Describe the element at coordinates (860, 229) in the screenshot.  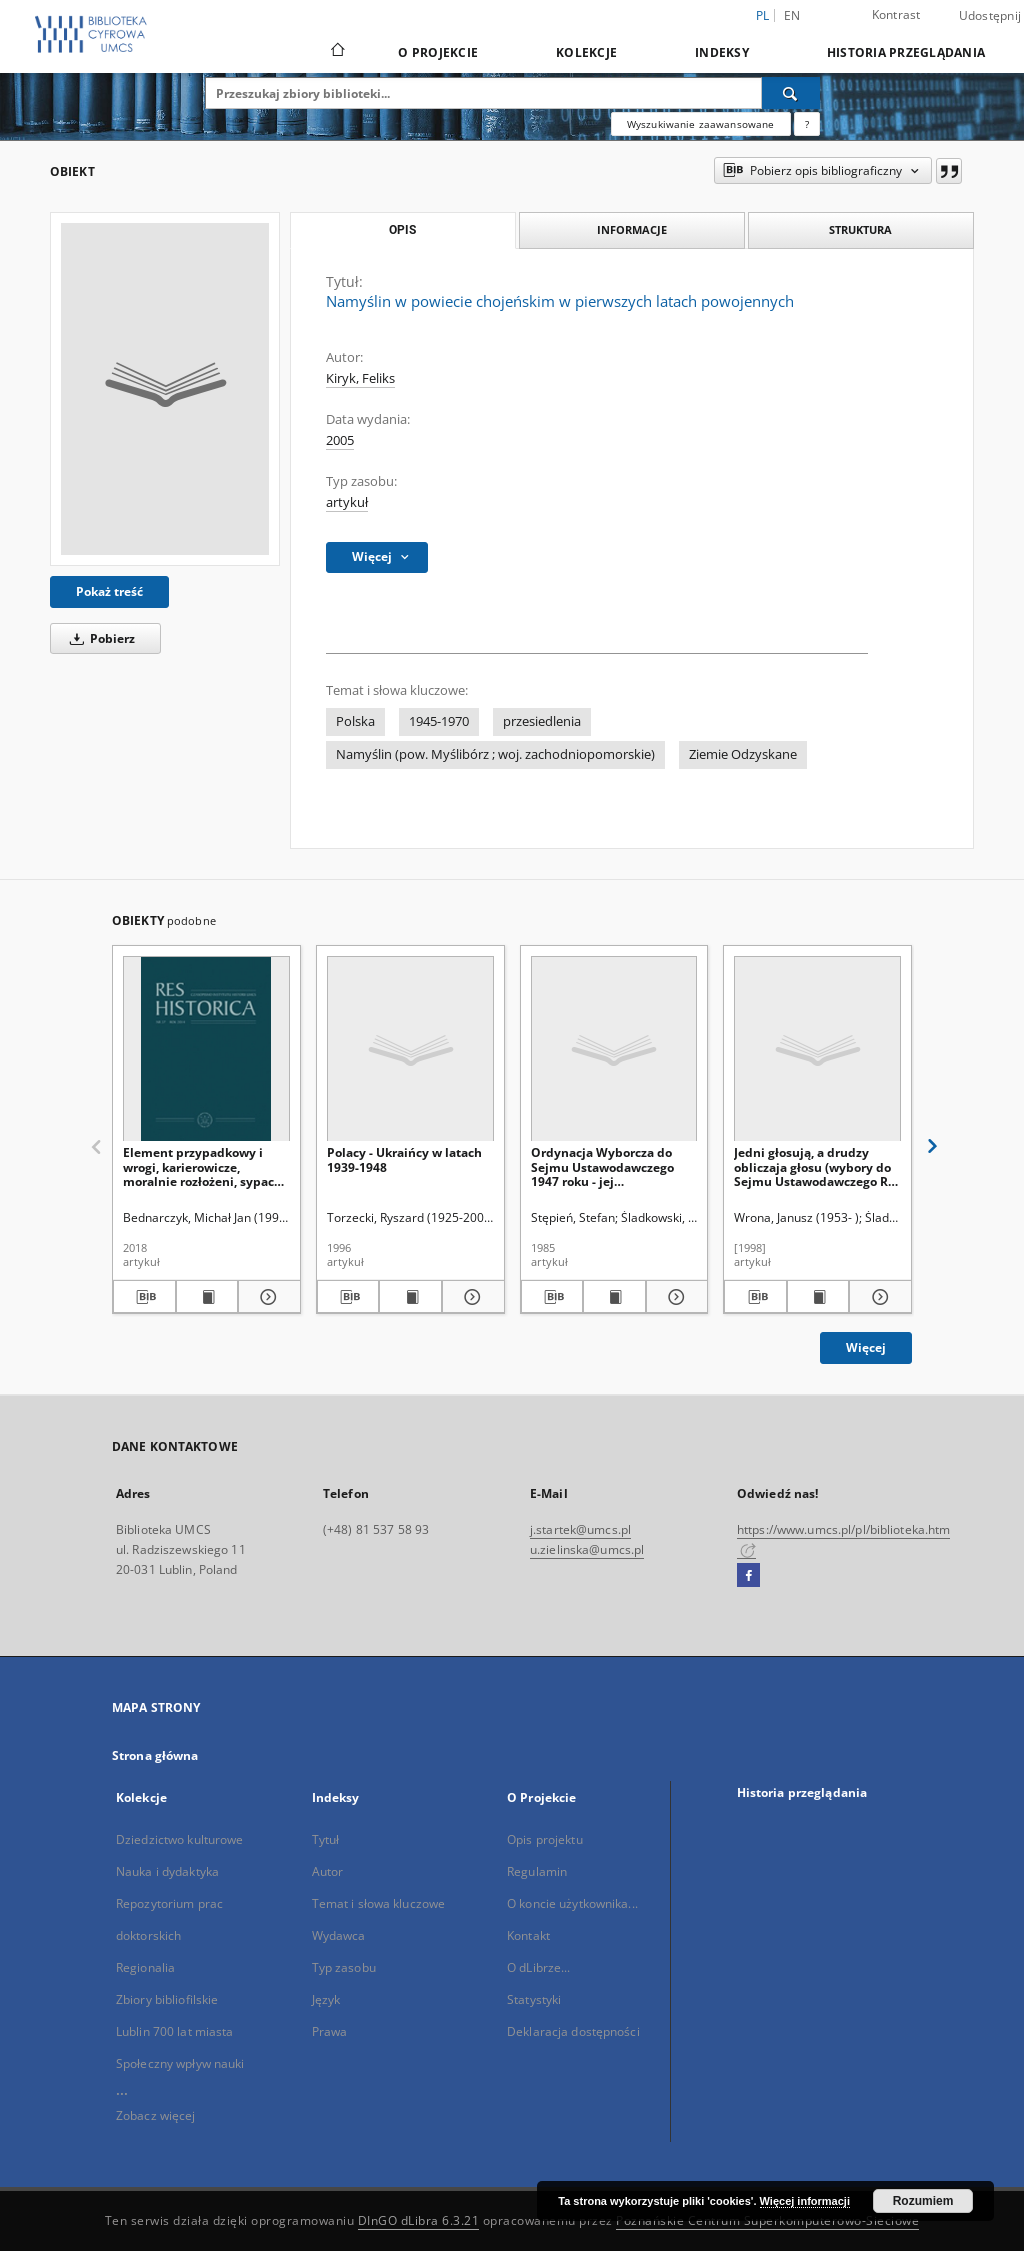
I see `Struktura [tab]` at that location.